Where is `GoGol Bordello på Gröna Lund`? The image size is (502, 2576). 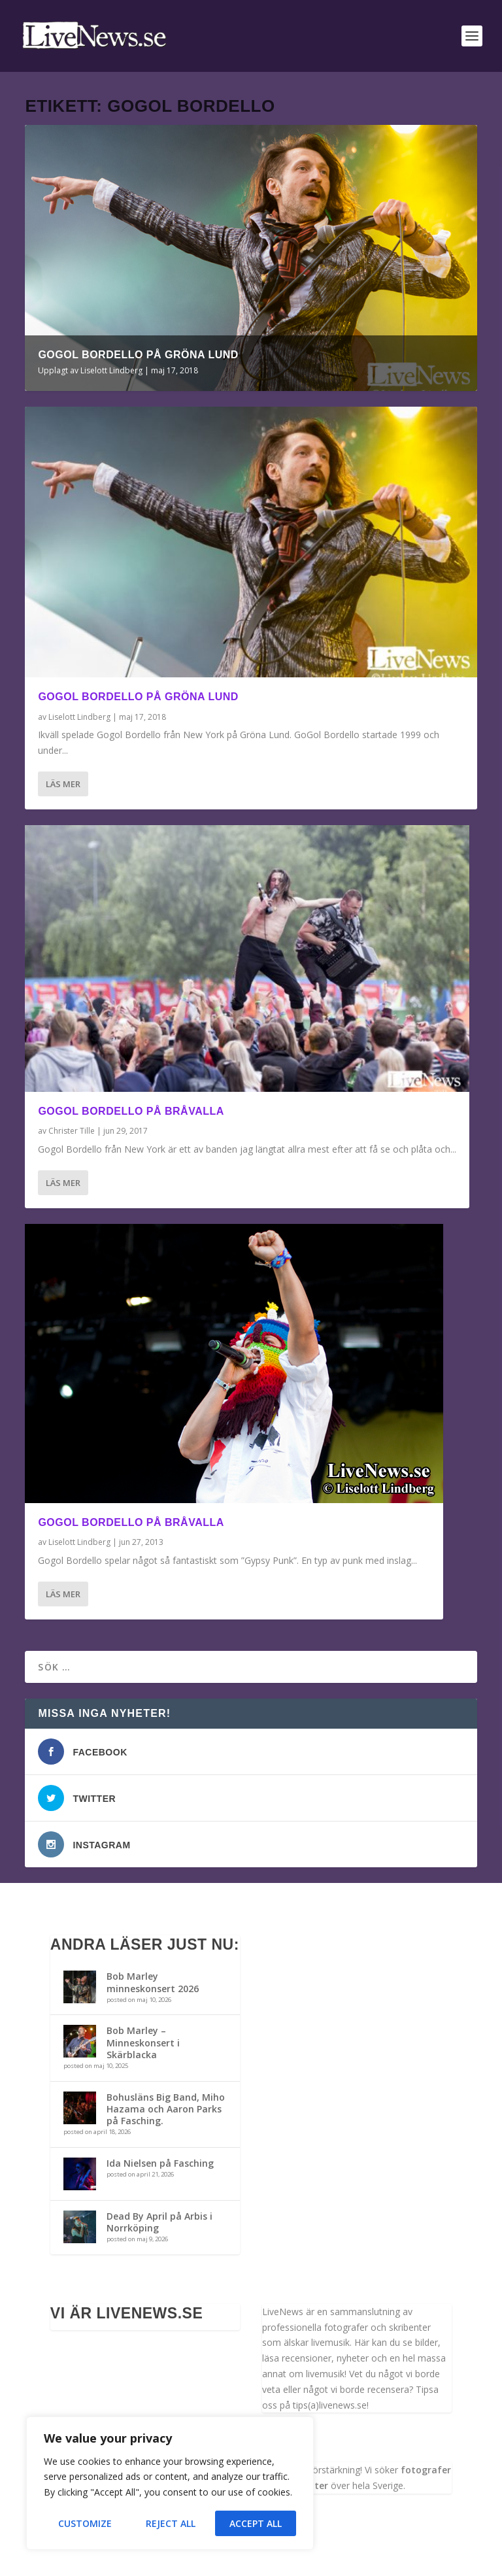 GoGol Bordello på Gröna Lund is located at coordinates (138, 354).